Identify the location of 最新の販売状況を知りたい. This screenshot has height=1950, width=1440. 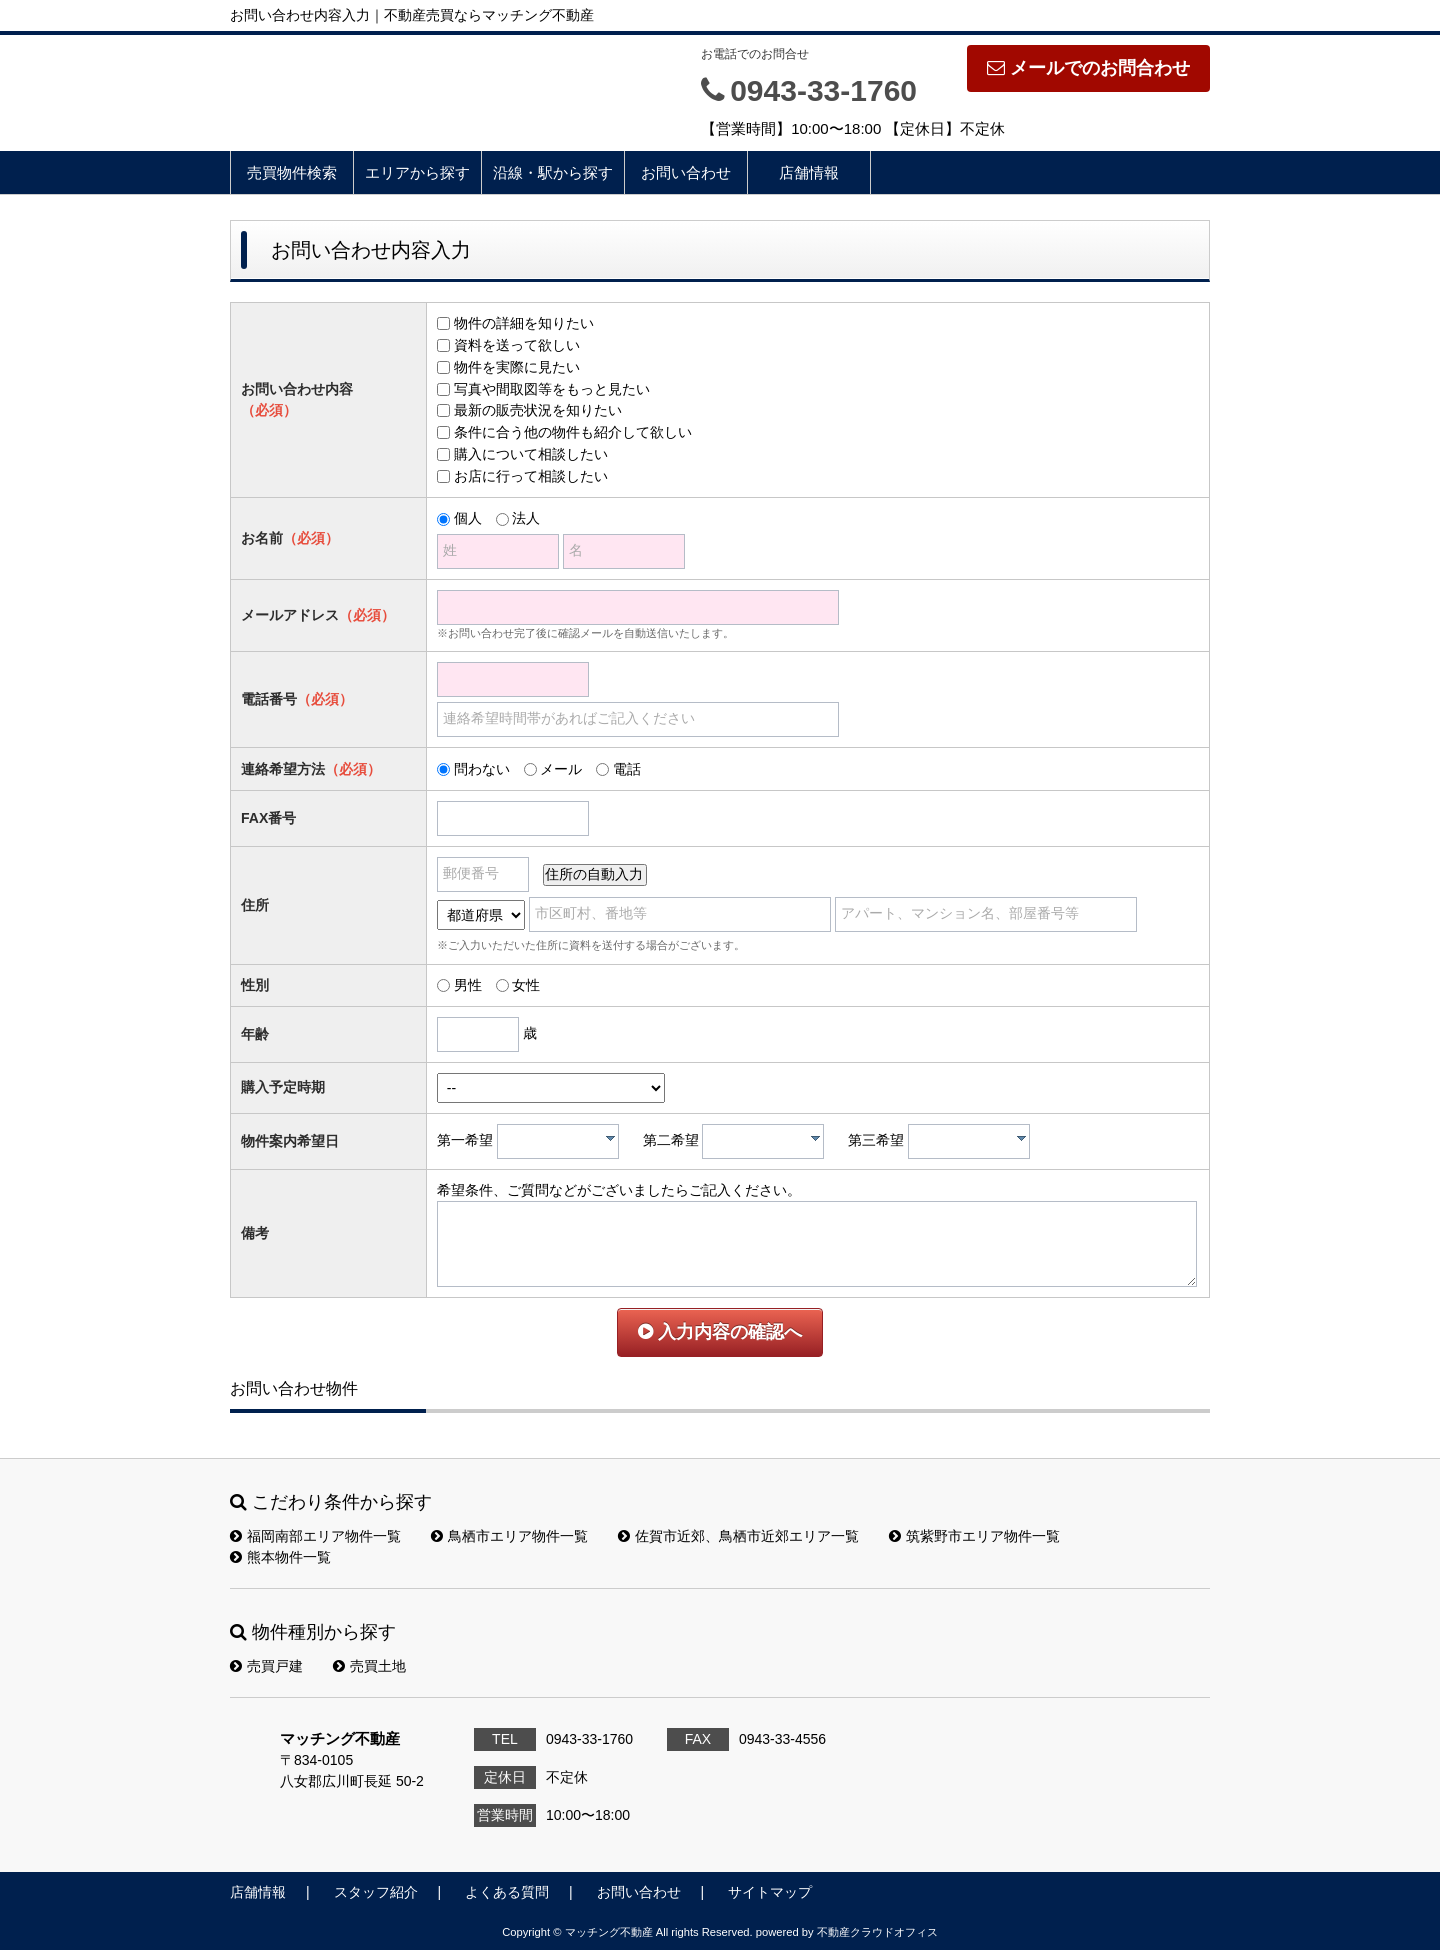
(538, 410).